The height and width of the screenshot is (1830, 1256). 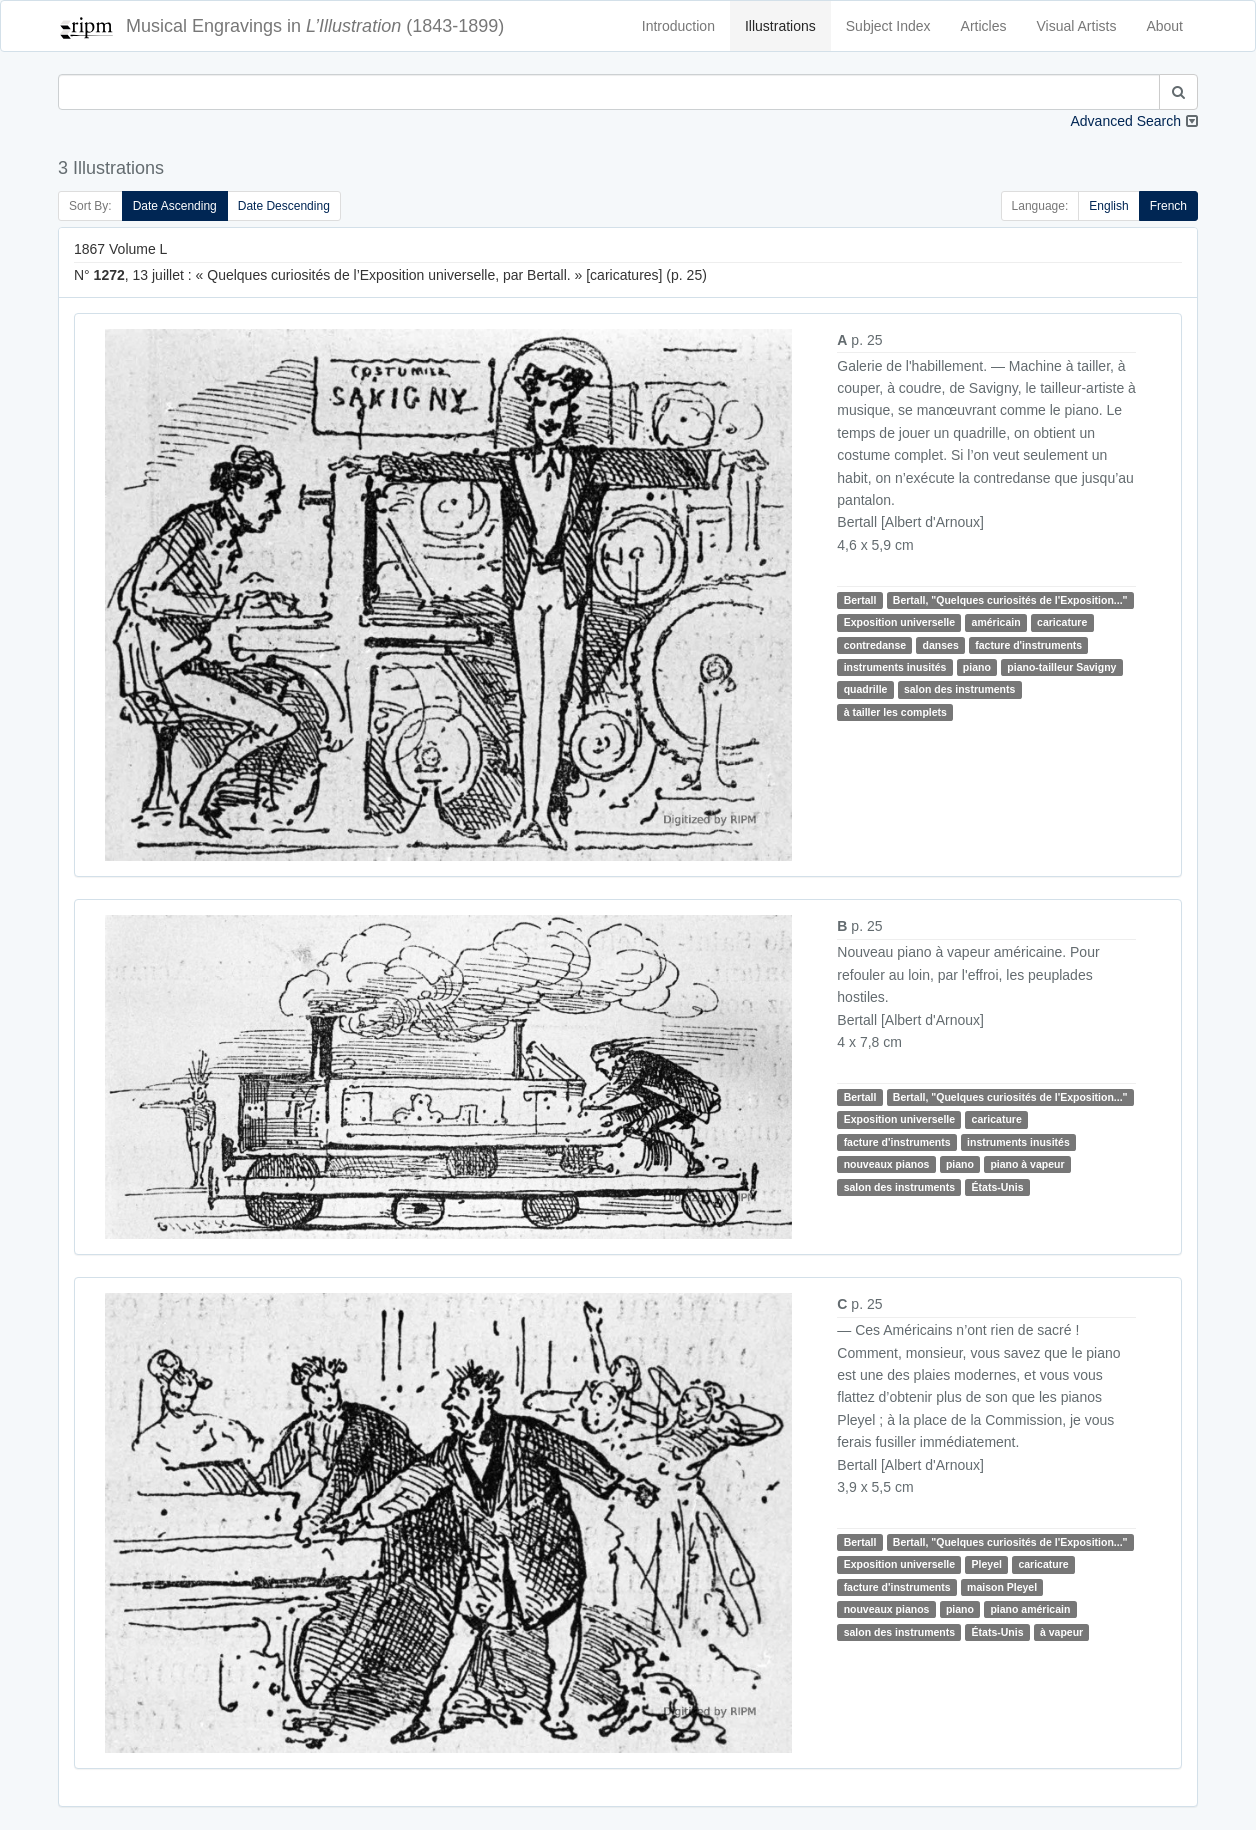 What do you see at coordinates (895, 712) in the screenshot?
I see `à tailler les complets` at bounding box center [895, 712].